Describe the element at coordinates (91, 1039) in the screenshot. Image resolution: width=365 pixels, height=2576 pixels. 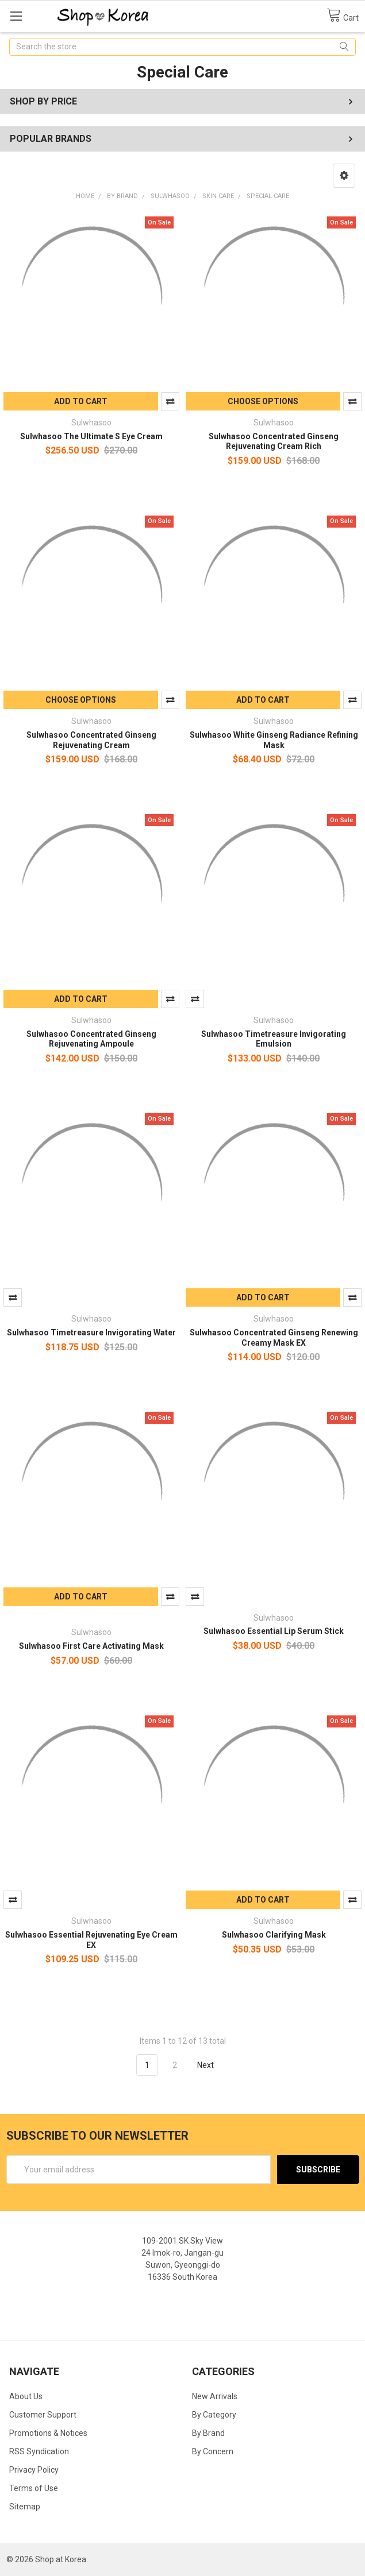
I see `Sulwhasoo Concentrated Ginseng Rejuvenating Ampoule` at that location.